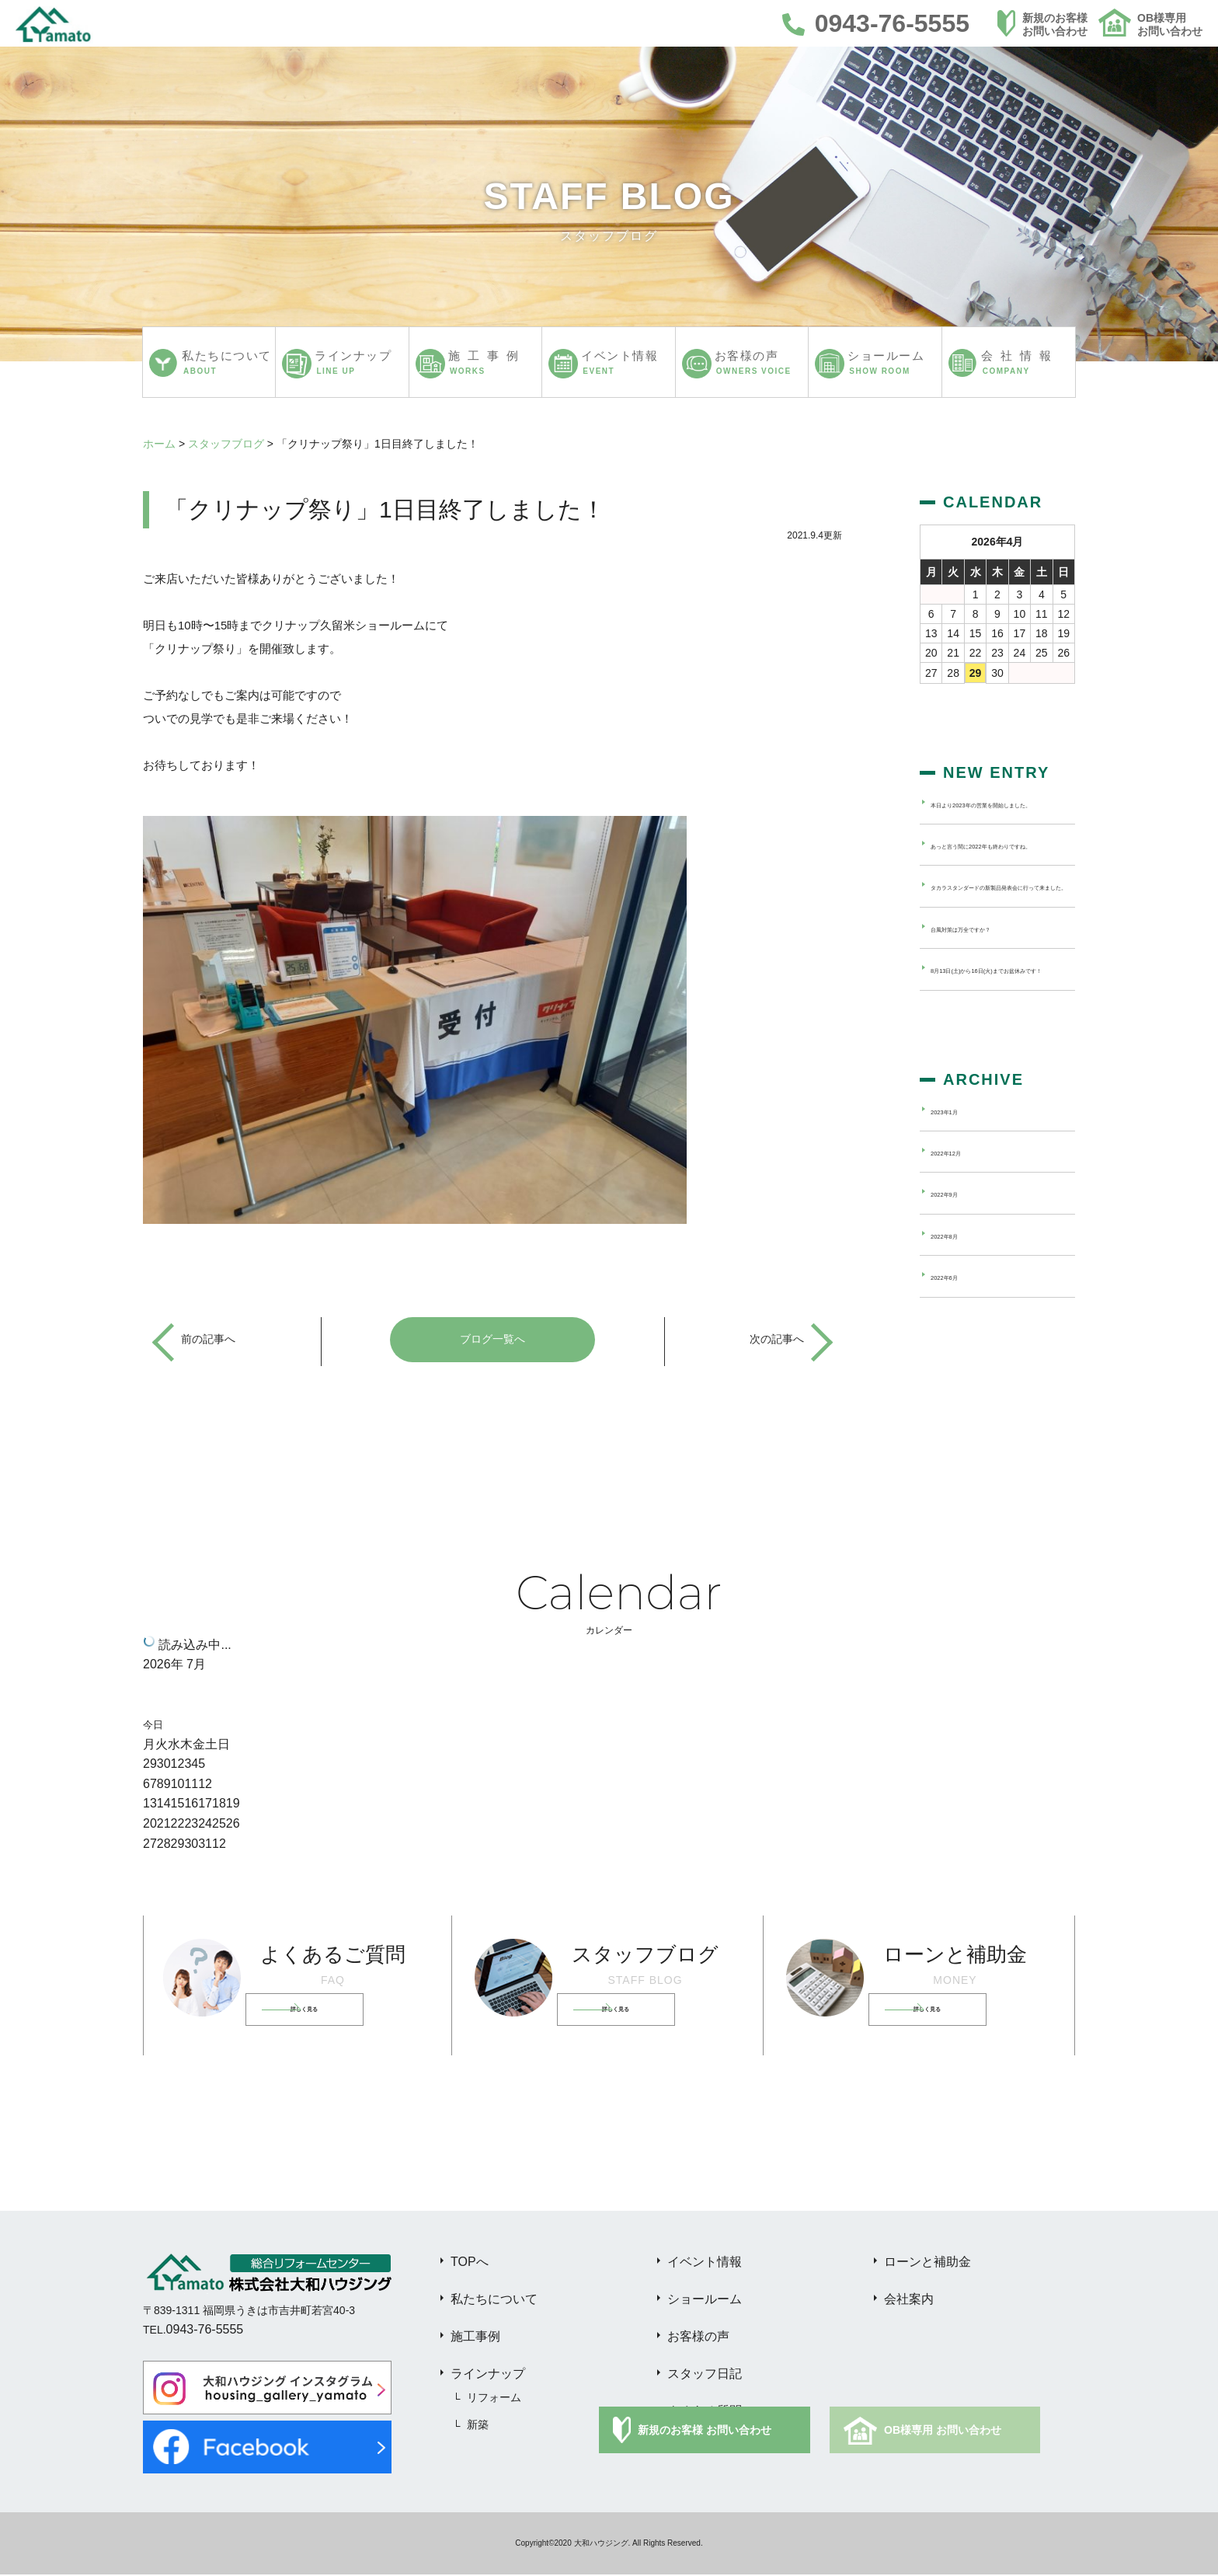  What do you see at coordinates (494, 2300) in the screenshot?
I see `私たちについて` at bounding box center [494, 2300].